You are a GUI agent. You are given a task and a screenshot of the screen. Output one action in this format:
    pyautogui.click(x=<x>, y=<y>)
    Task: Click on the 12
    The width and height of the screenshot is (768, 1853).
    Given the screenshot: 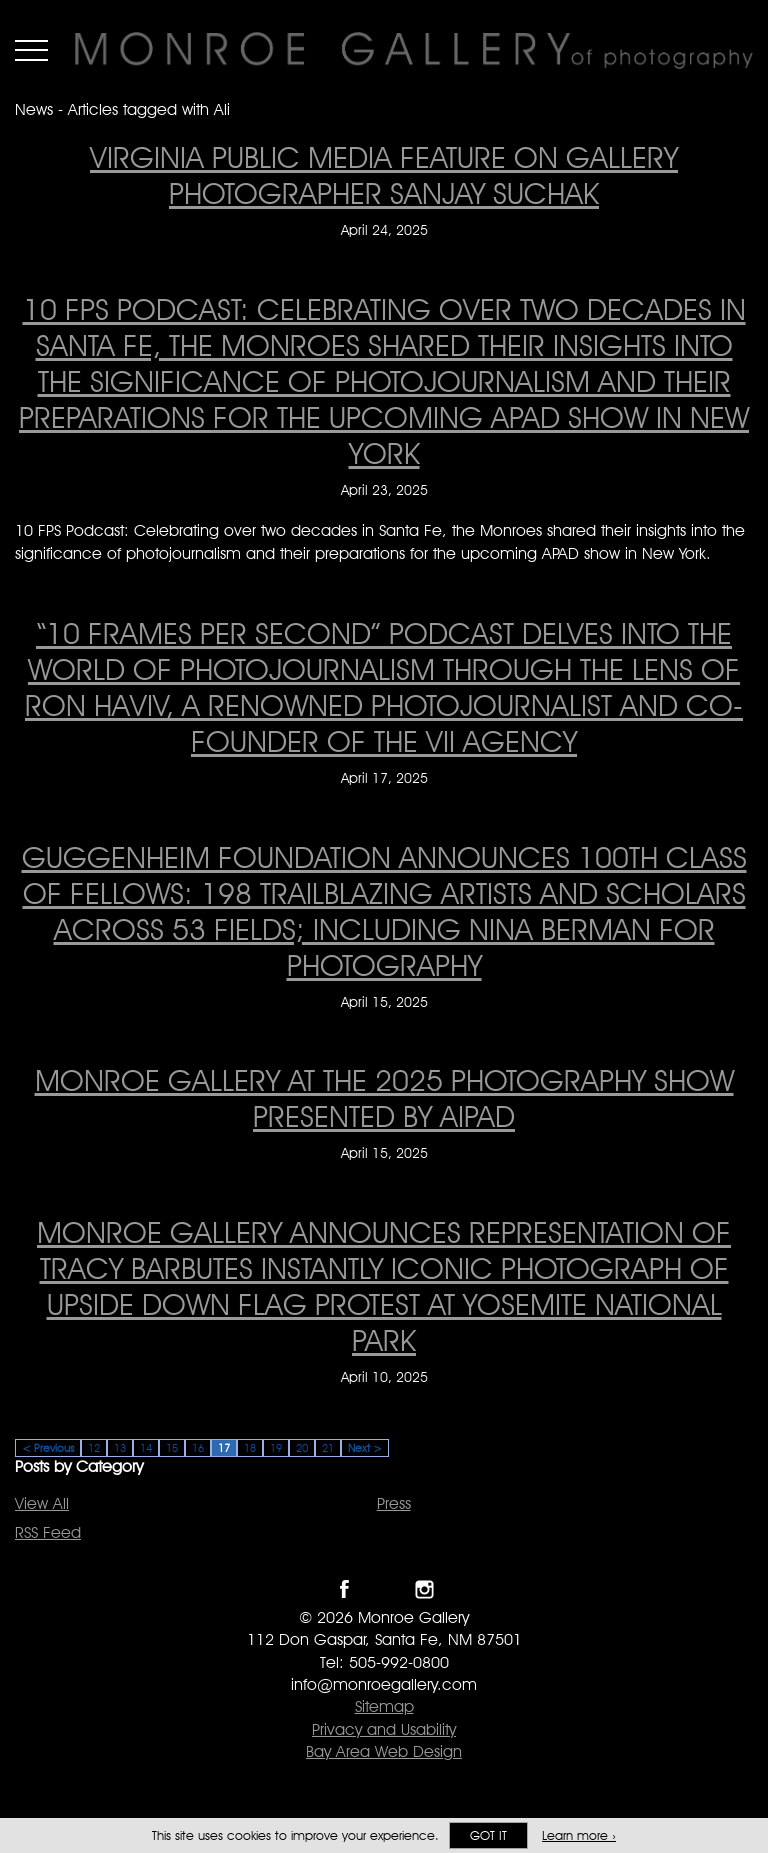 What is the action you would take?
    pyautogui.click(x=94, y=1448)
    